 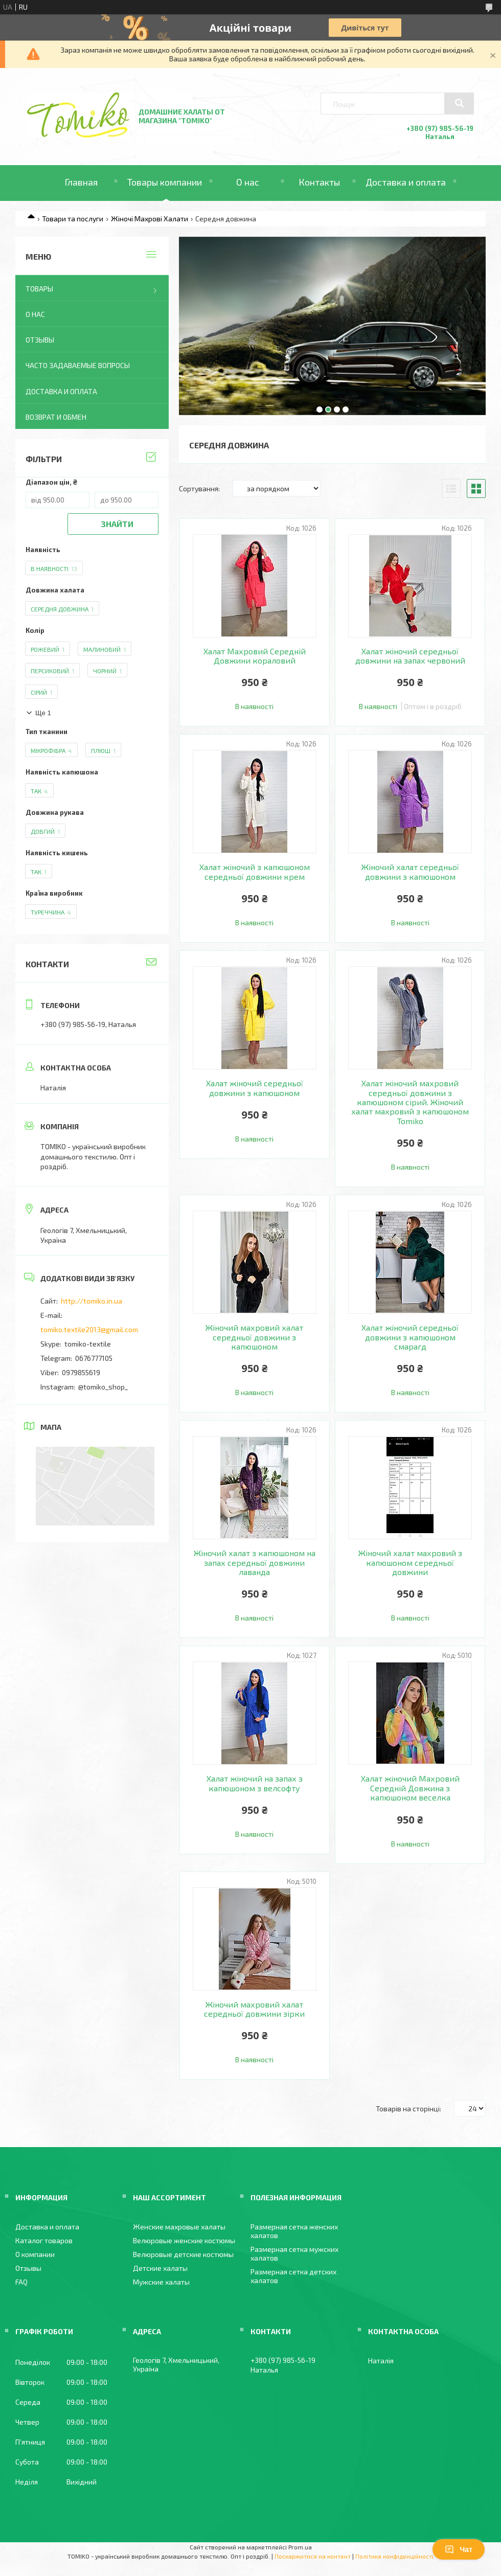 What do you see at coordinates (39, 288) in the screenshot?
I see `Товары` at bounding box center [39, 288].